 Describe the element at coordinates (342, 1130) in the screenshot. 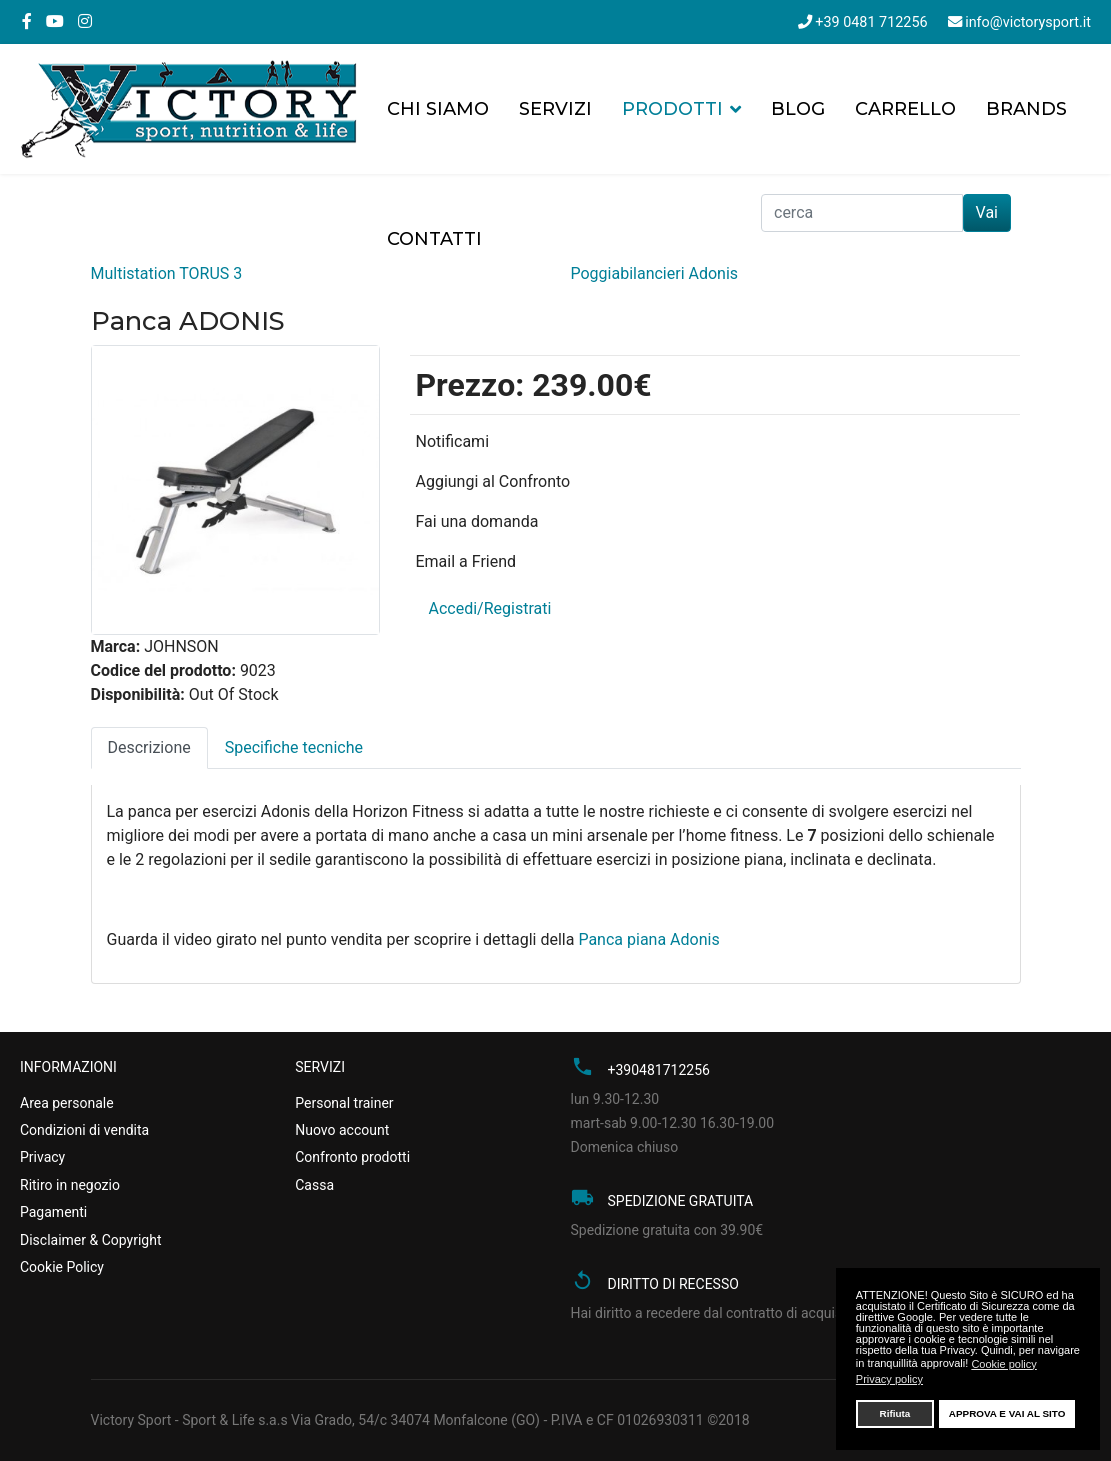

I see `Nuovo account` at that location.